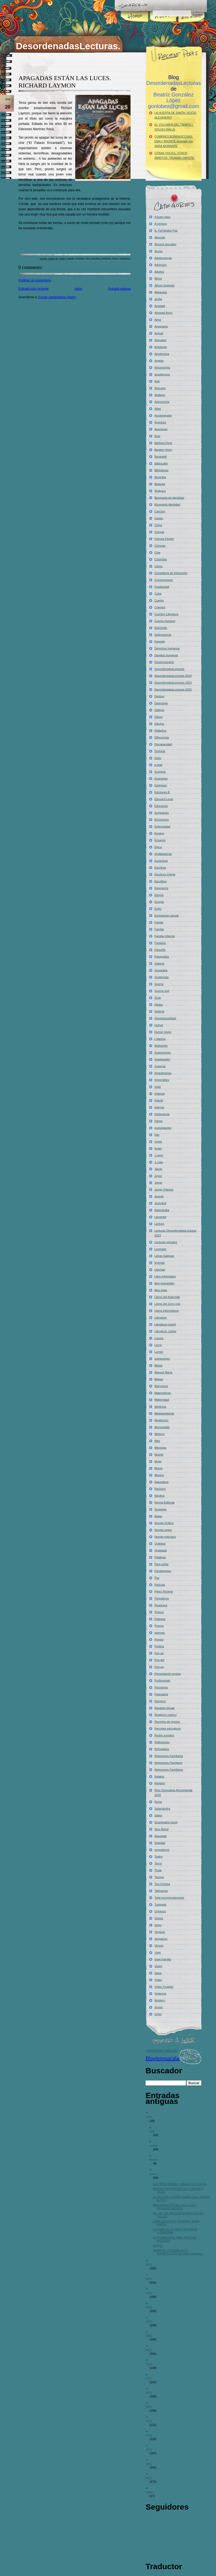 Image resolution: width=216 pixels, height=2576 pixels. Describe the element at coordinates (34, 280) in the screenshot. I see `Publicar un comentario` at that location.